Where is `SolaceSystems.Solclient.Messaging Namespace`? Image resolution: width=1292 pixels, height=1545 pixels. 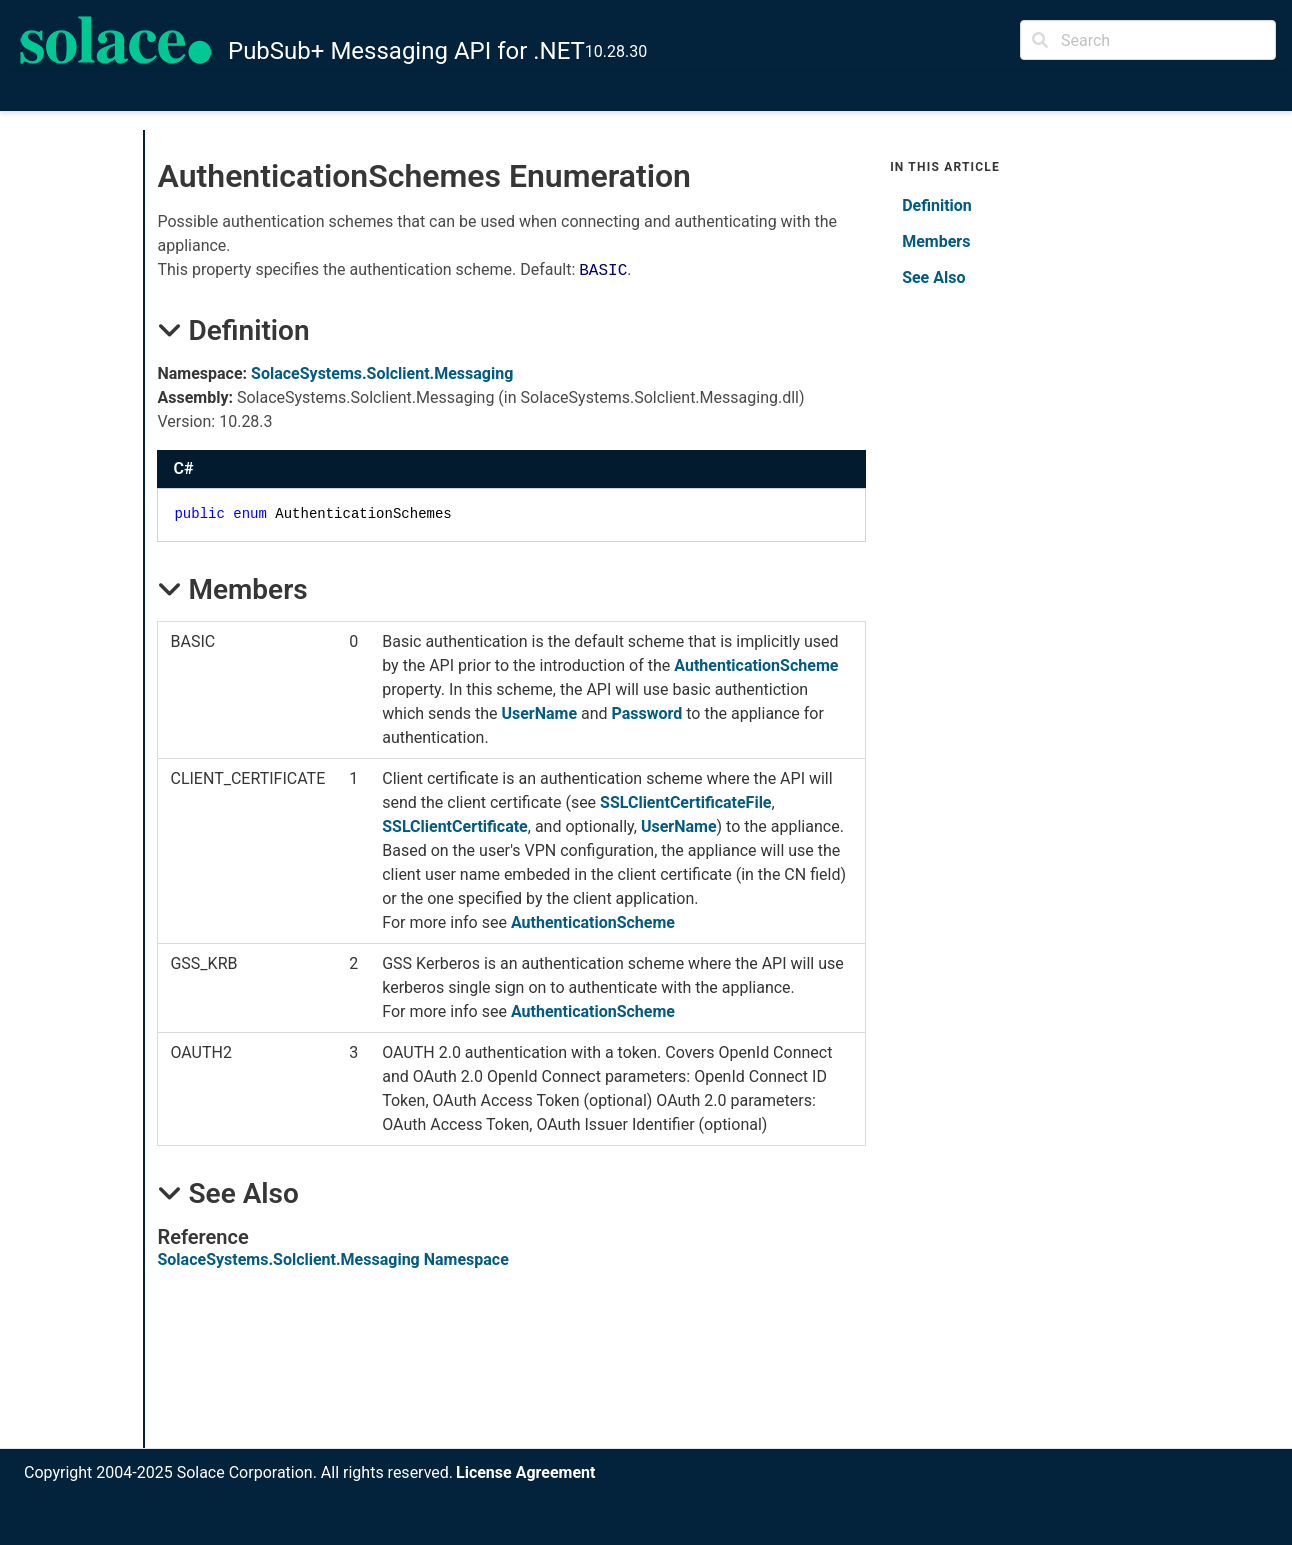
SolaceSystems.Solclient.Messaging Namespace is located at coordinates (332, 1259).